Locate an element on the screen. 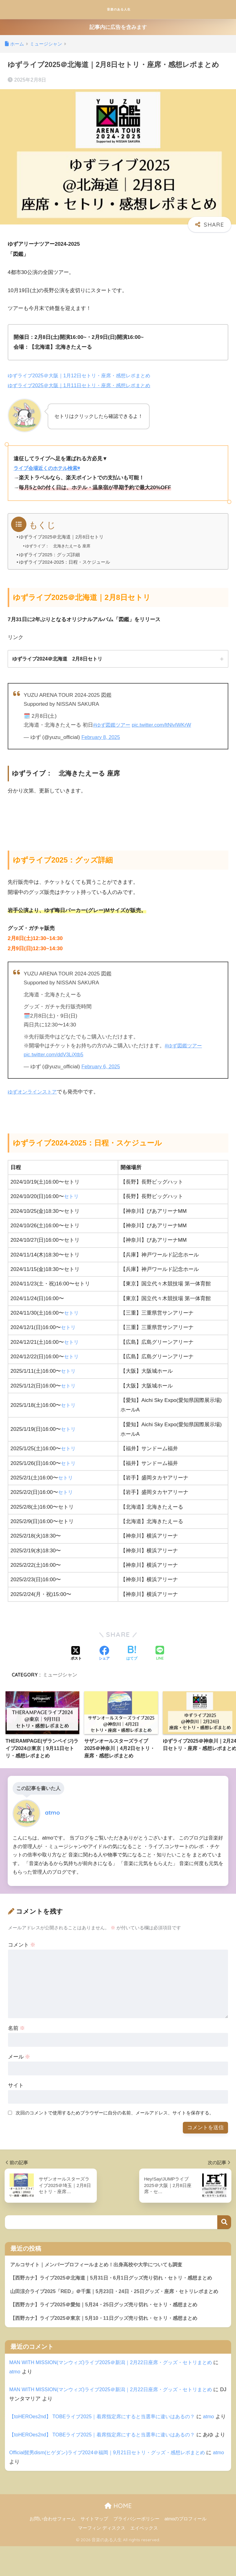 Image resolution: width=236 pixels, height=2576 pixels. 【西野カナ】ライブ2025＠東京｜5月10・11日グッズ売り切れ・セトリ・感想まとめ is located at coordinates (109, 2329).